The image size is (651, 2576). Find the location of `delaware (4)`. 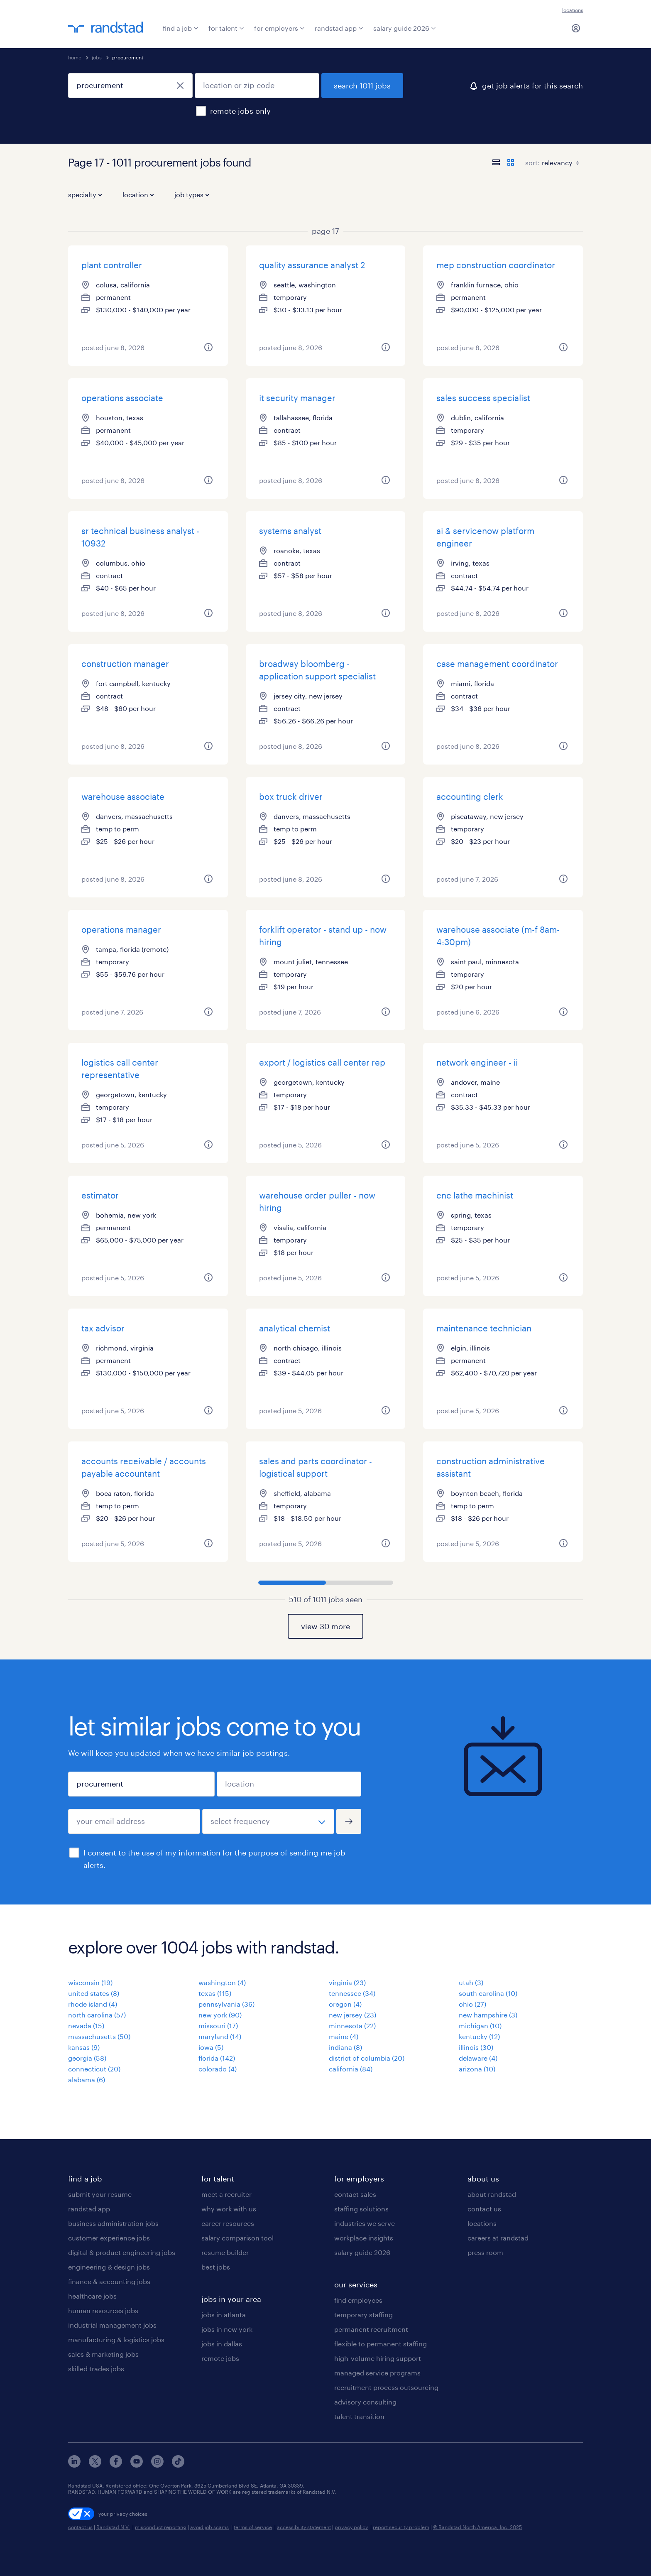

delaware (4) is located at coordinates (478, 2058).